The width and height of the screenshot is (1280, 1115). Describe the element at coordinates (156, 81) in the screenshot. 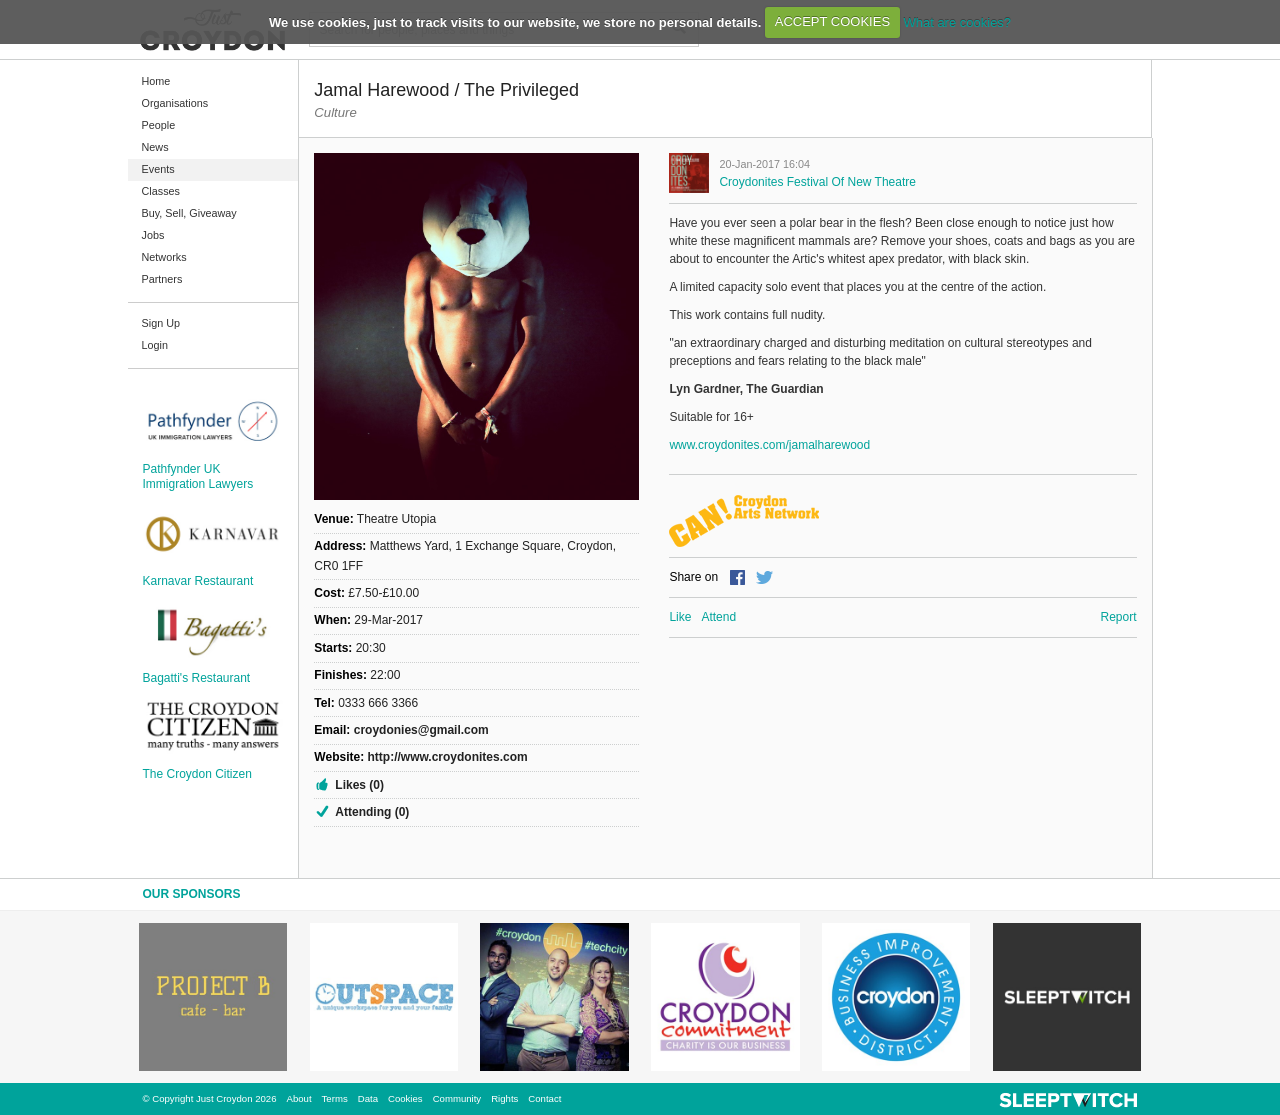

I see `Home` at that location.